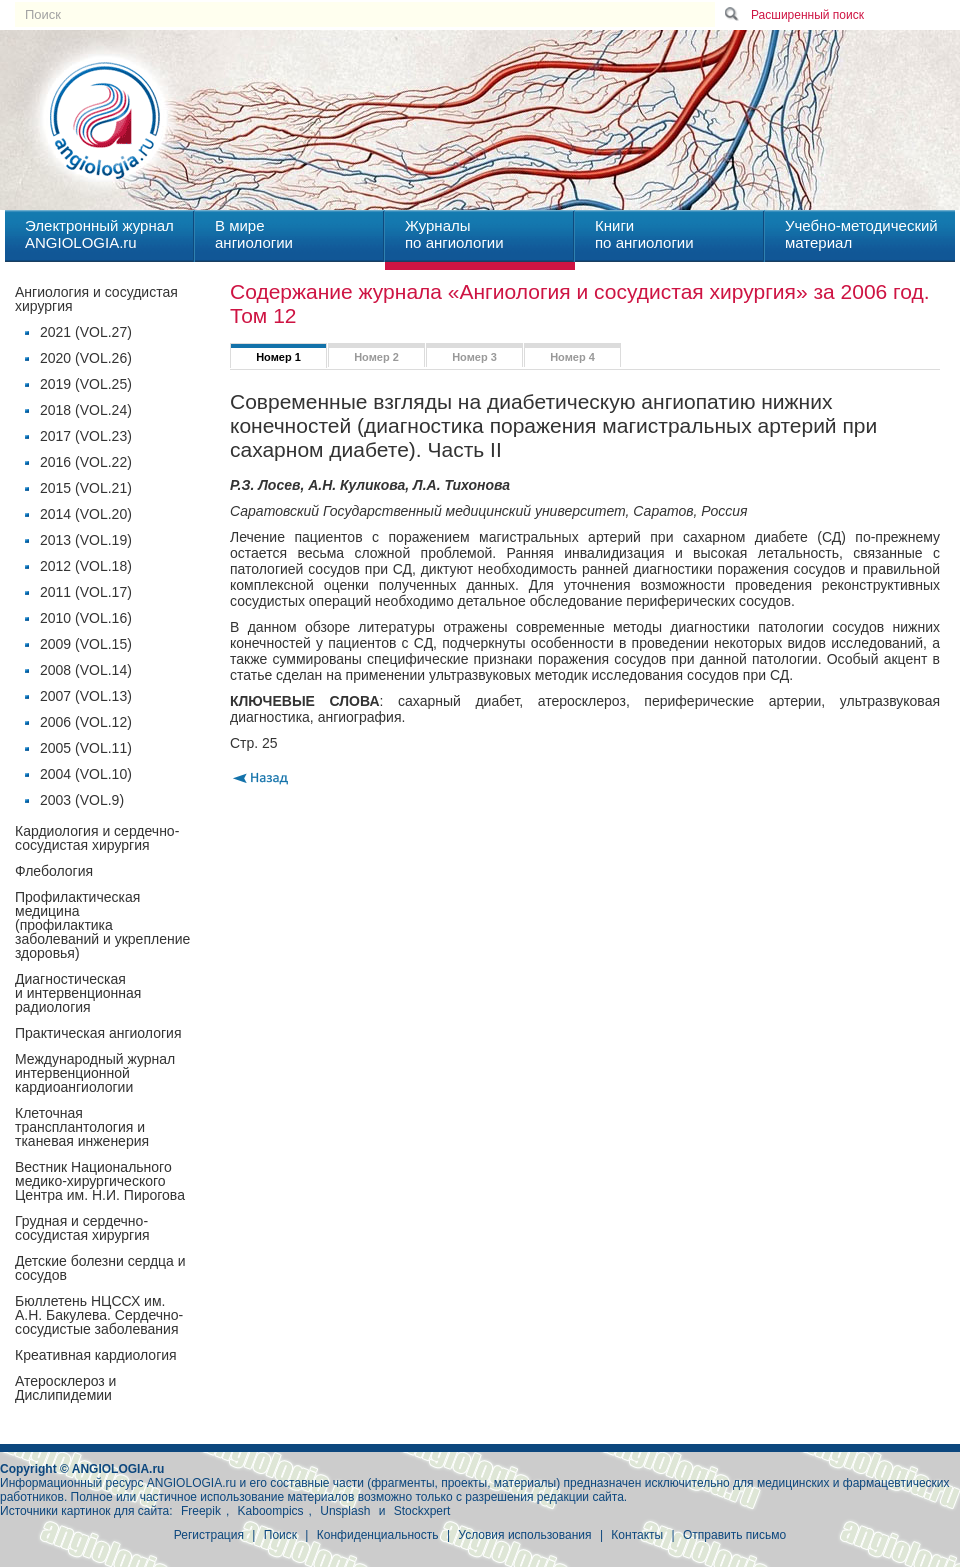 Image resolution: width=960 pixels, height=1567 pixels. What do you see at coordinates (86, 540) in the screenshot?
I see `2013 (VOL.19)` at bounding box center [86, 540].